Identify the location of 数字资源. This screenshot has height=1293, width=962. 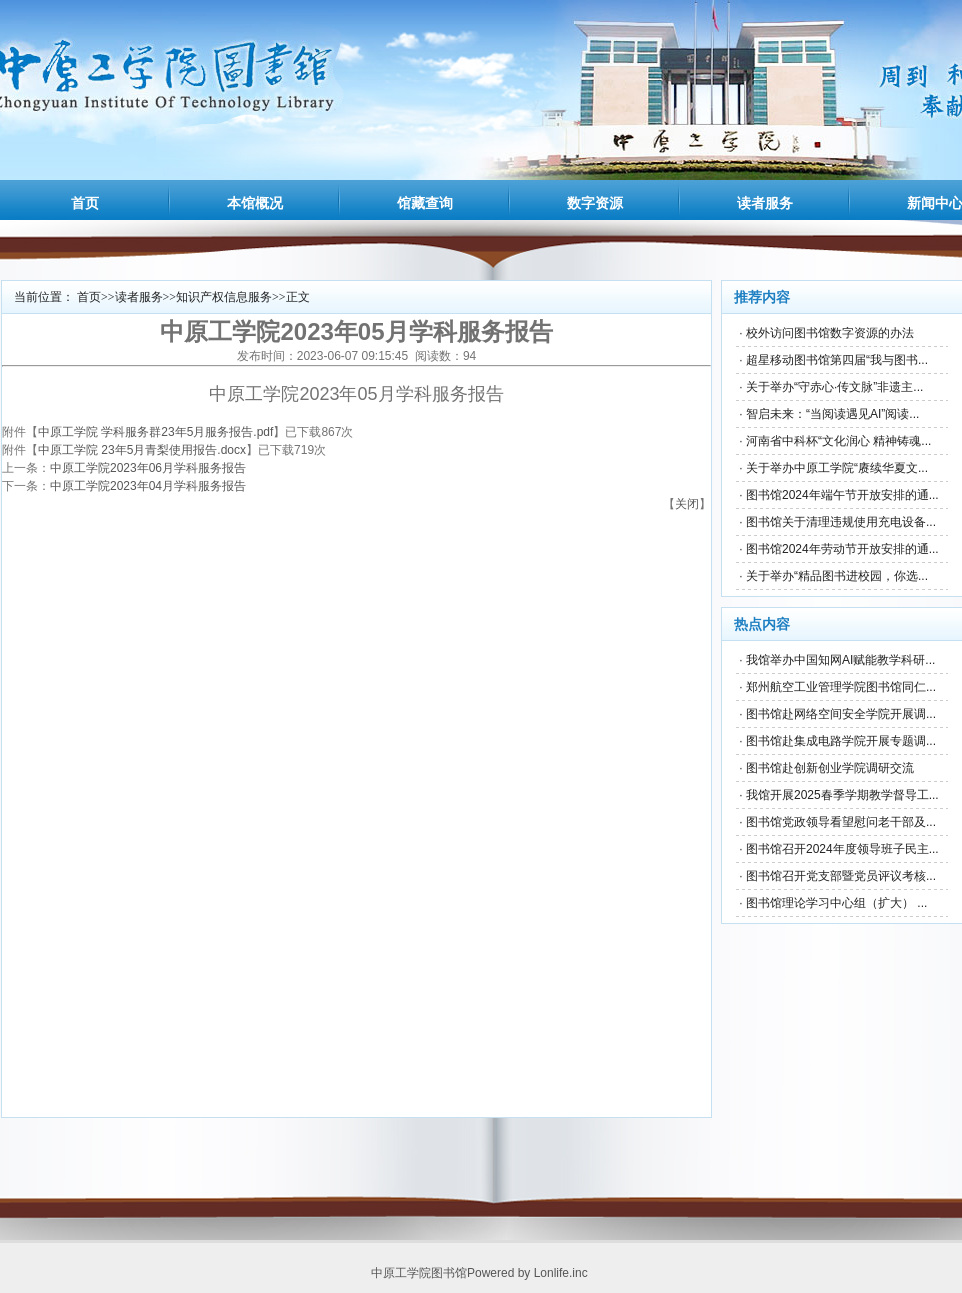
(595, 203).